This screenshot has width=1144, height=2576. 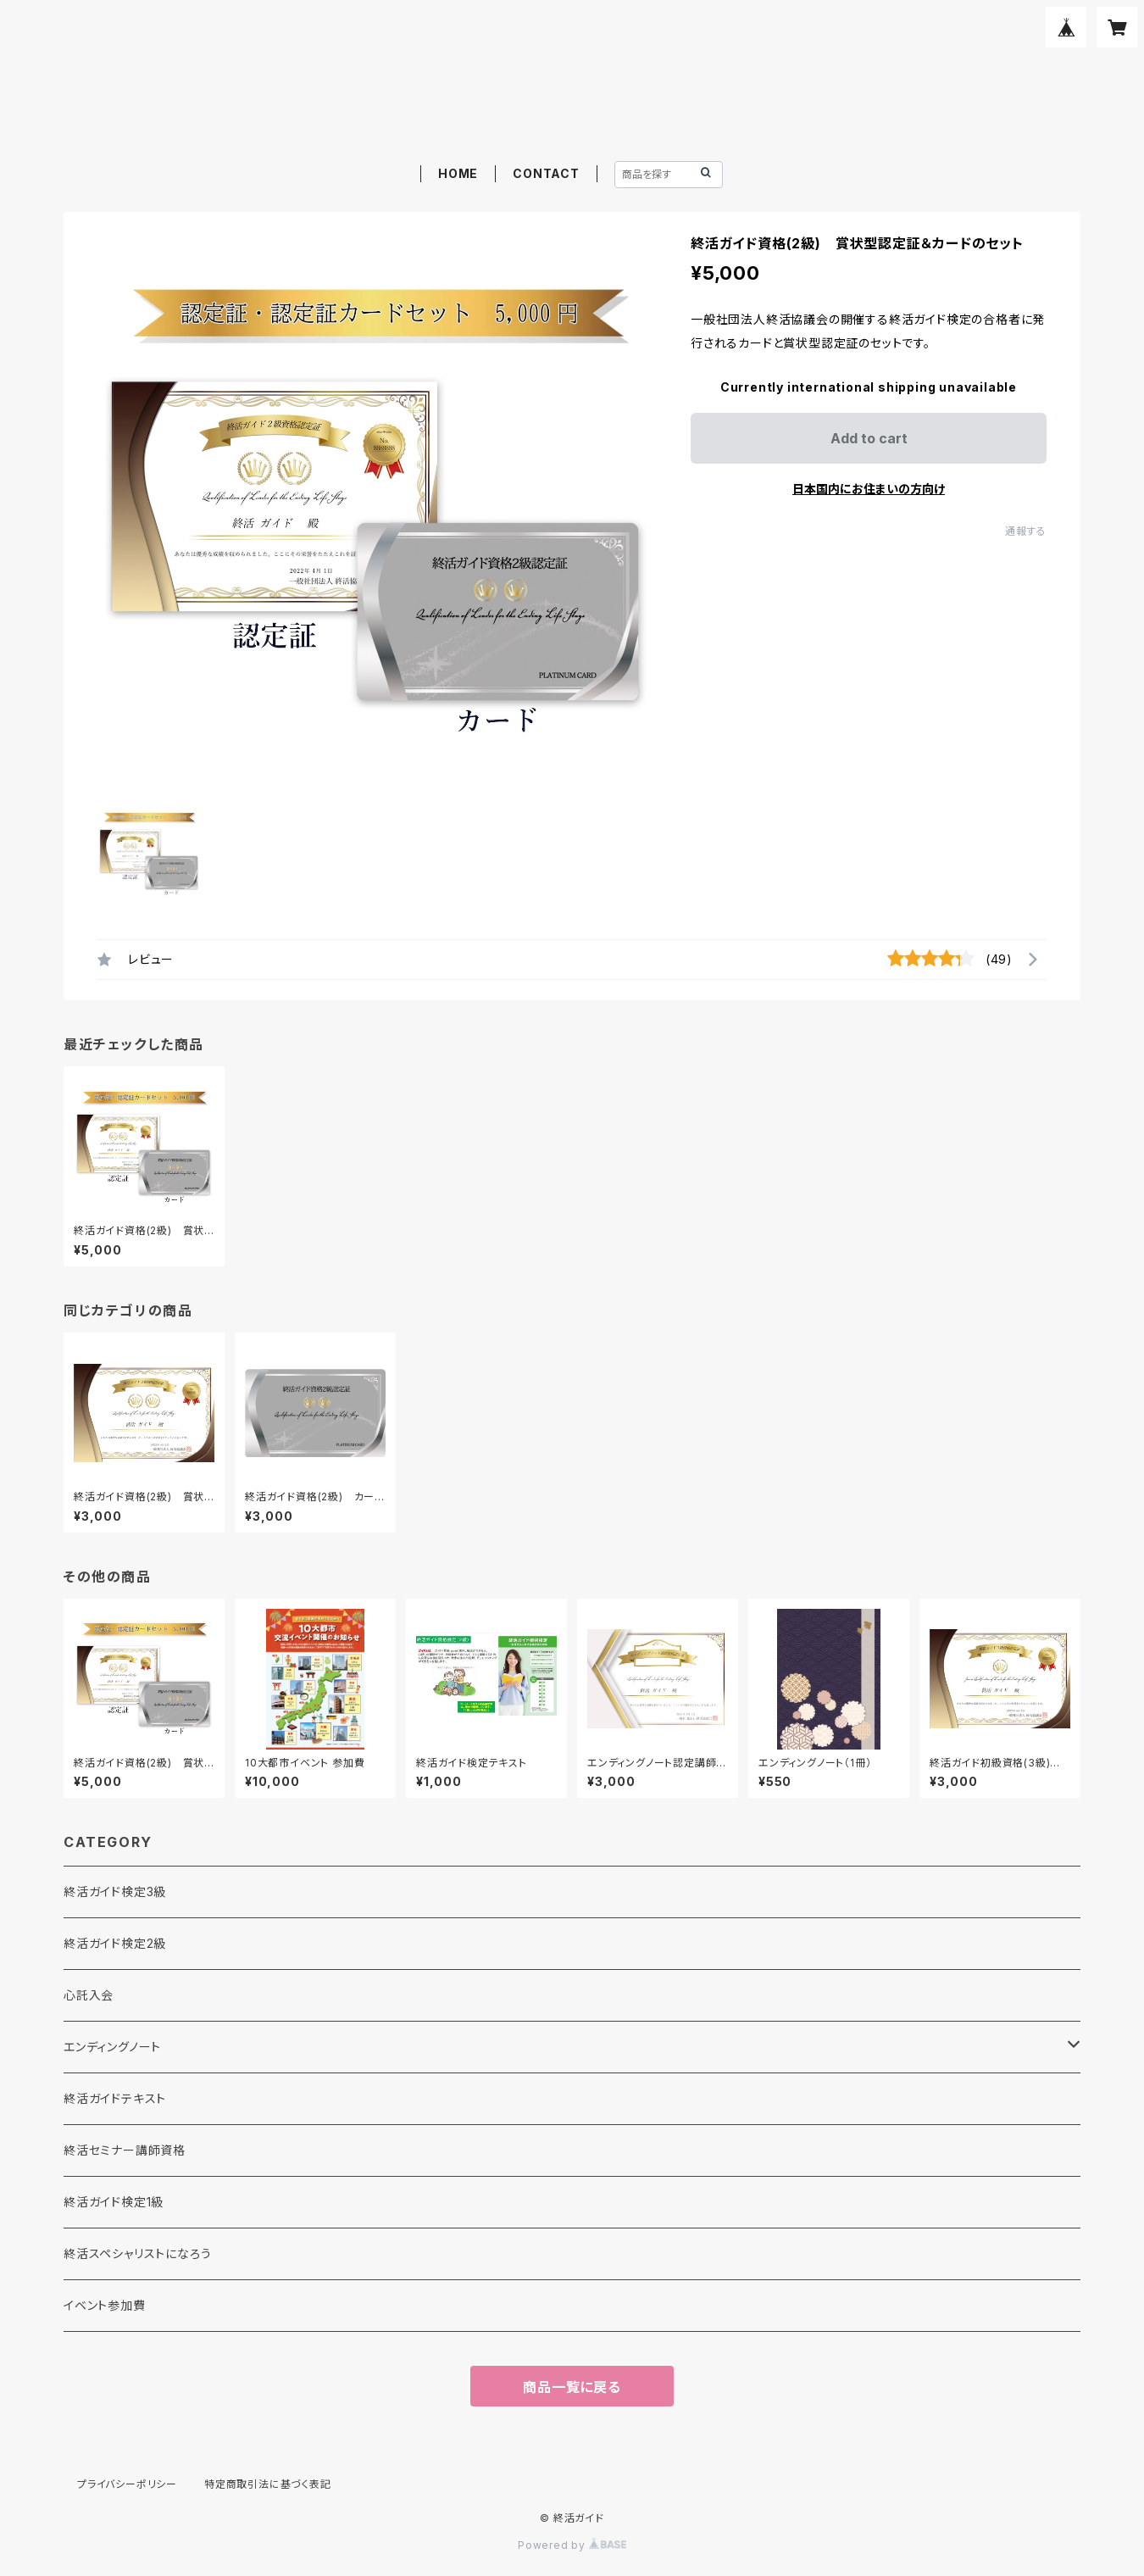 What do you see at coordinates (114, 2202) in the screenshot?
I see `終活ガイド検定1級` at bounding box center [114, 2202].